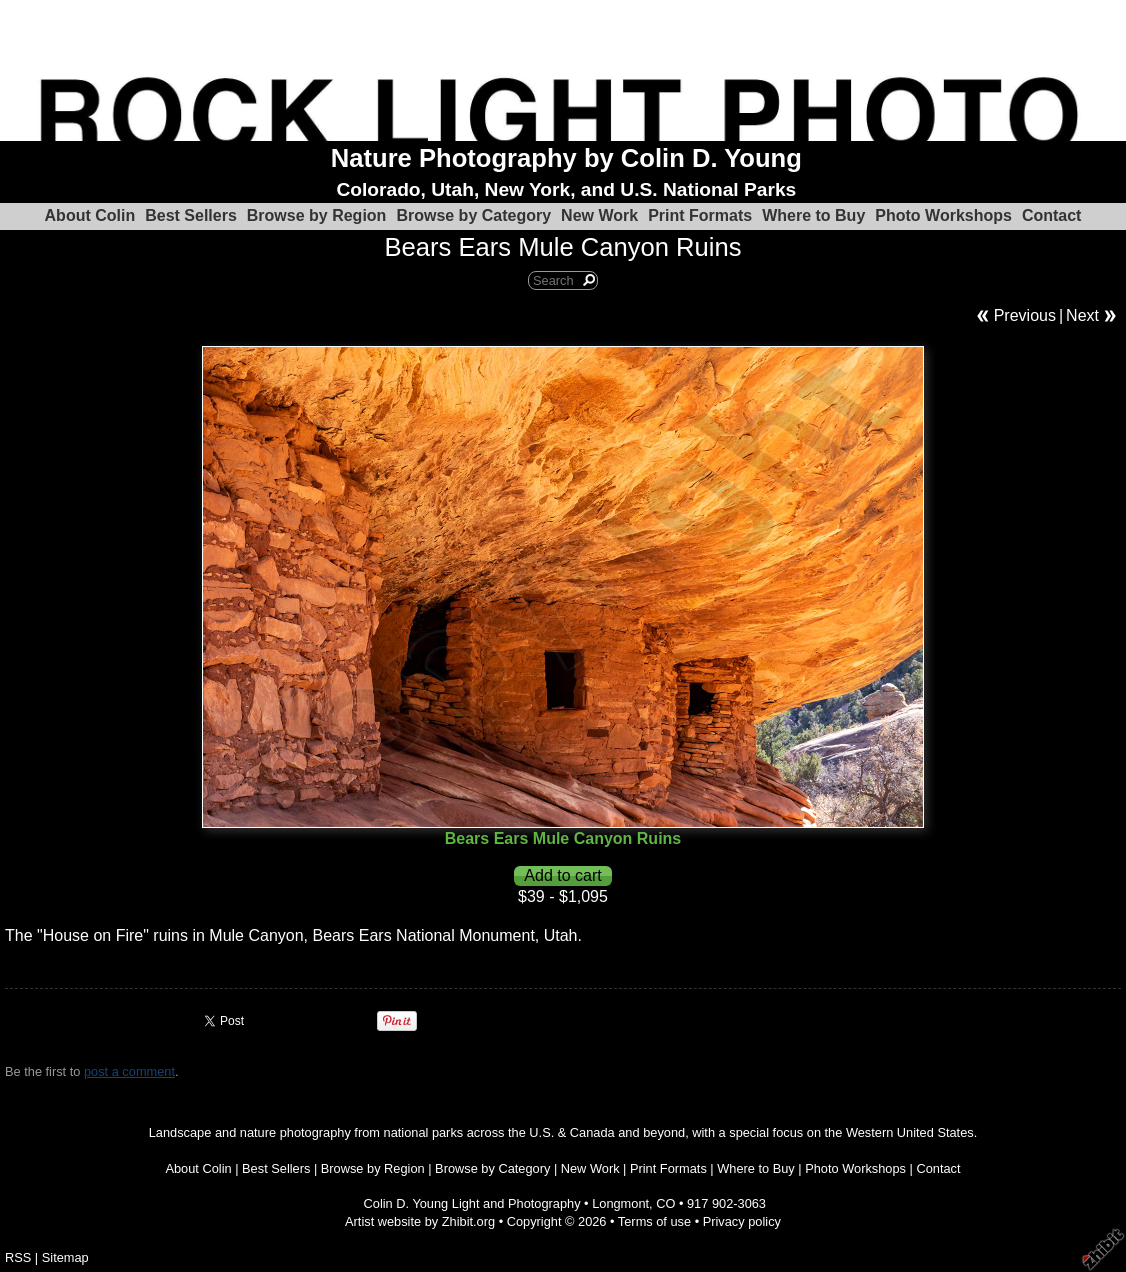 The width and height of the screenshot is (1126, 1272). I want to click on Terms of use, so click(654, 1221).